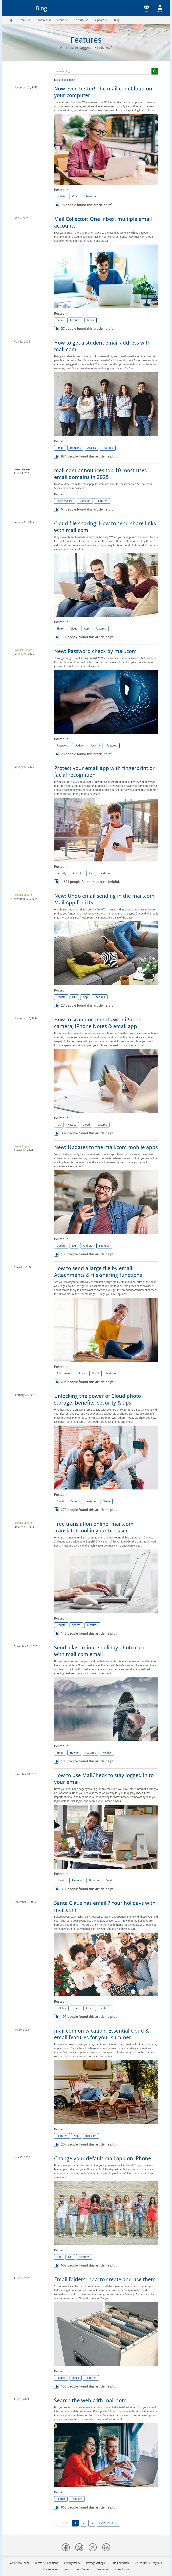  What do you see at coordinates (106, 1147) in the screenshot?
I see `New: Updates to the mail.com mobile apps [read more about: New: Updates to the mail.com mobile apps]` at bounding box center [106, 1147].